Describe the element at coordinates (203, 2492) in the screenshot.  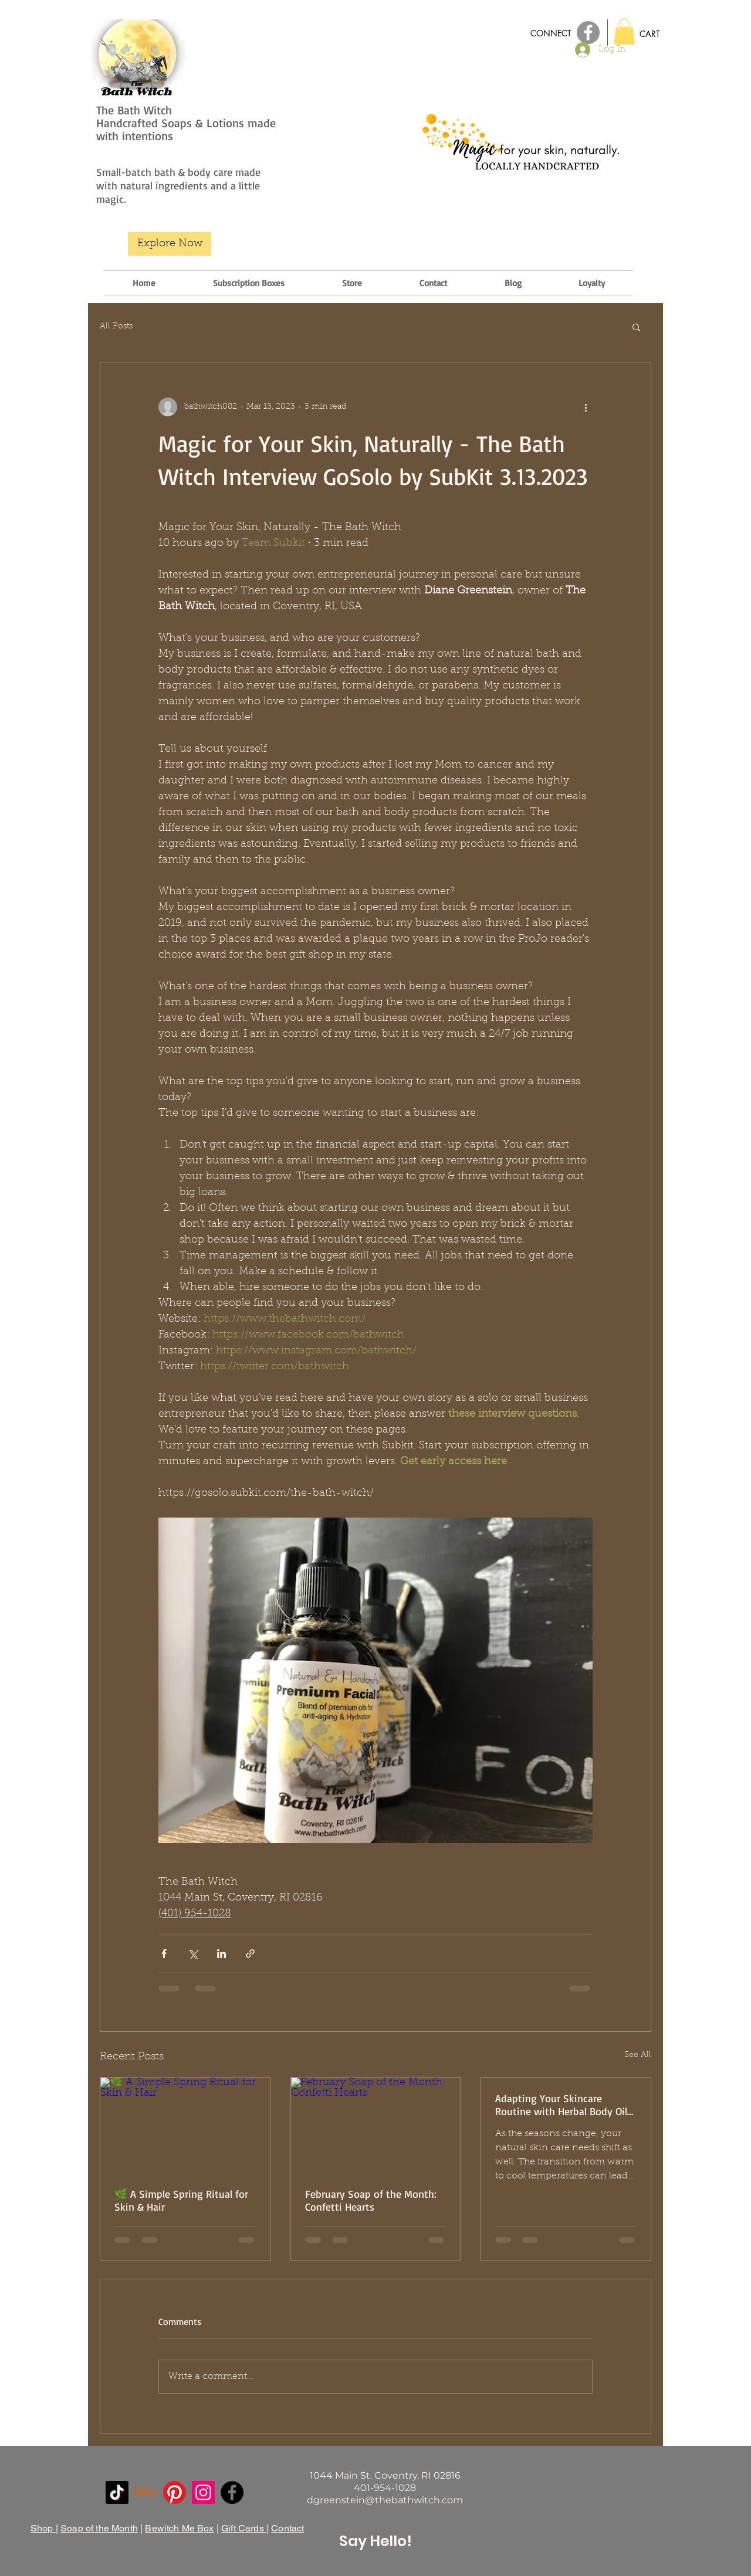
I see `[Instagram]` at that location.